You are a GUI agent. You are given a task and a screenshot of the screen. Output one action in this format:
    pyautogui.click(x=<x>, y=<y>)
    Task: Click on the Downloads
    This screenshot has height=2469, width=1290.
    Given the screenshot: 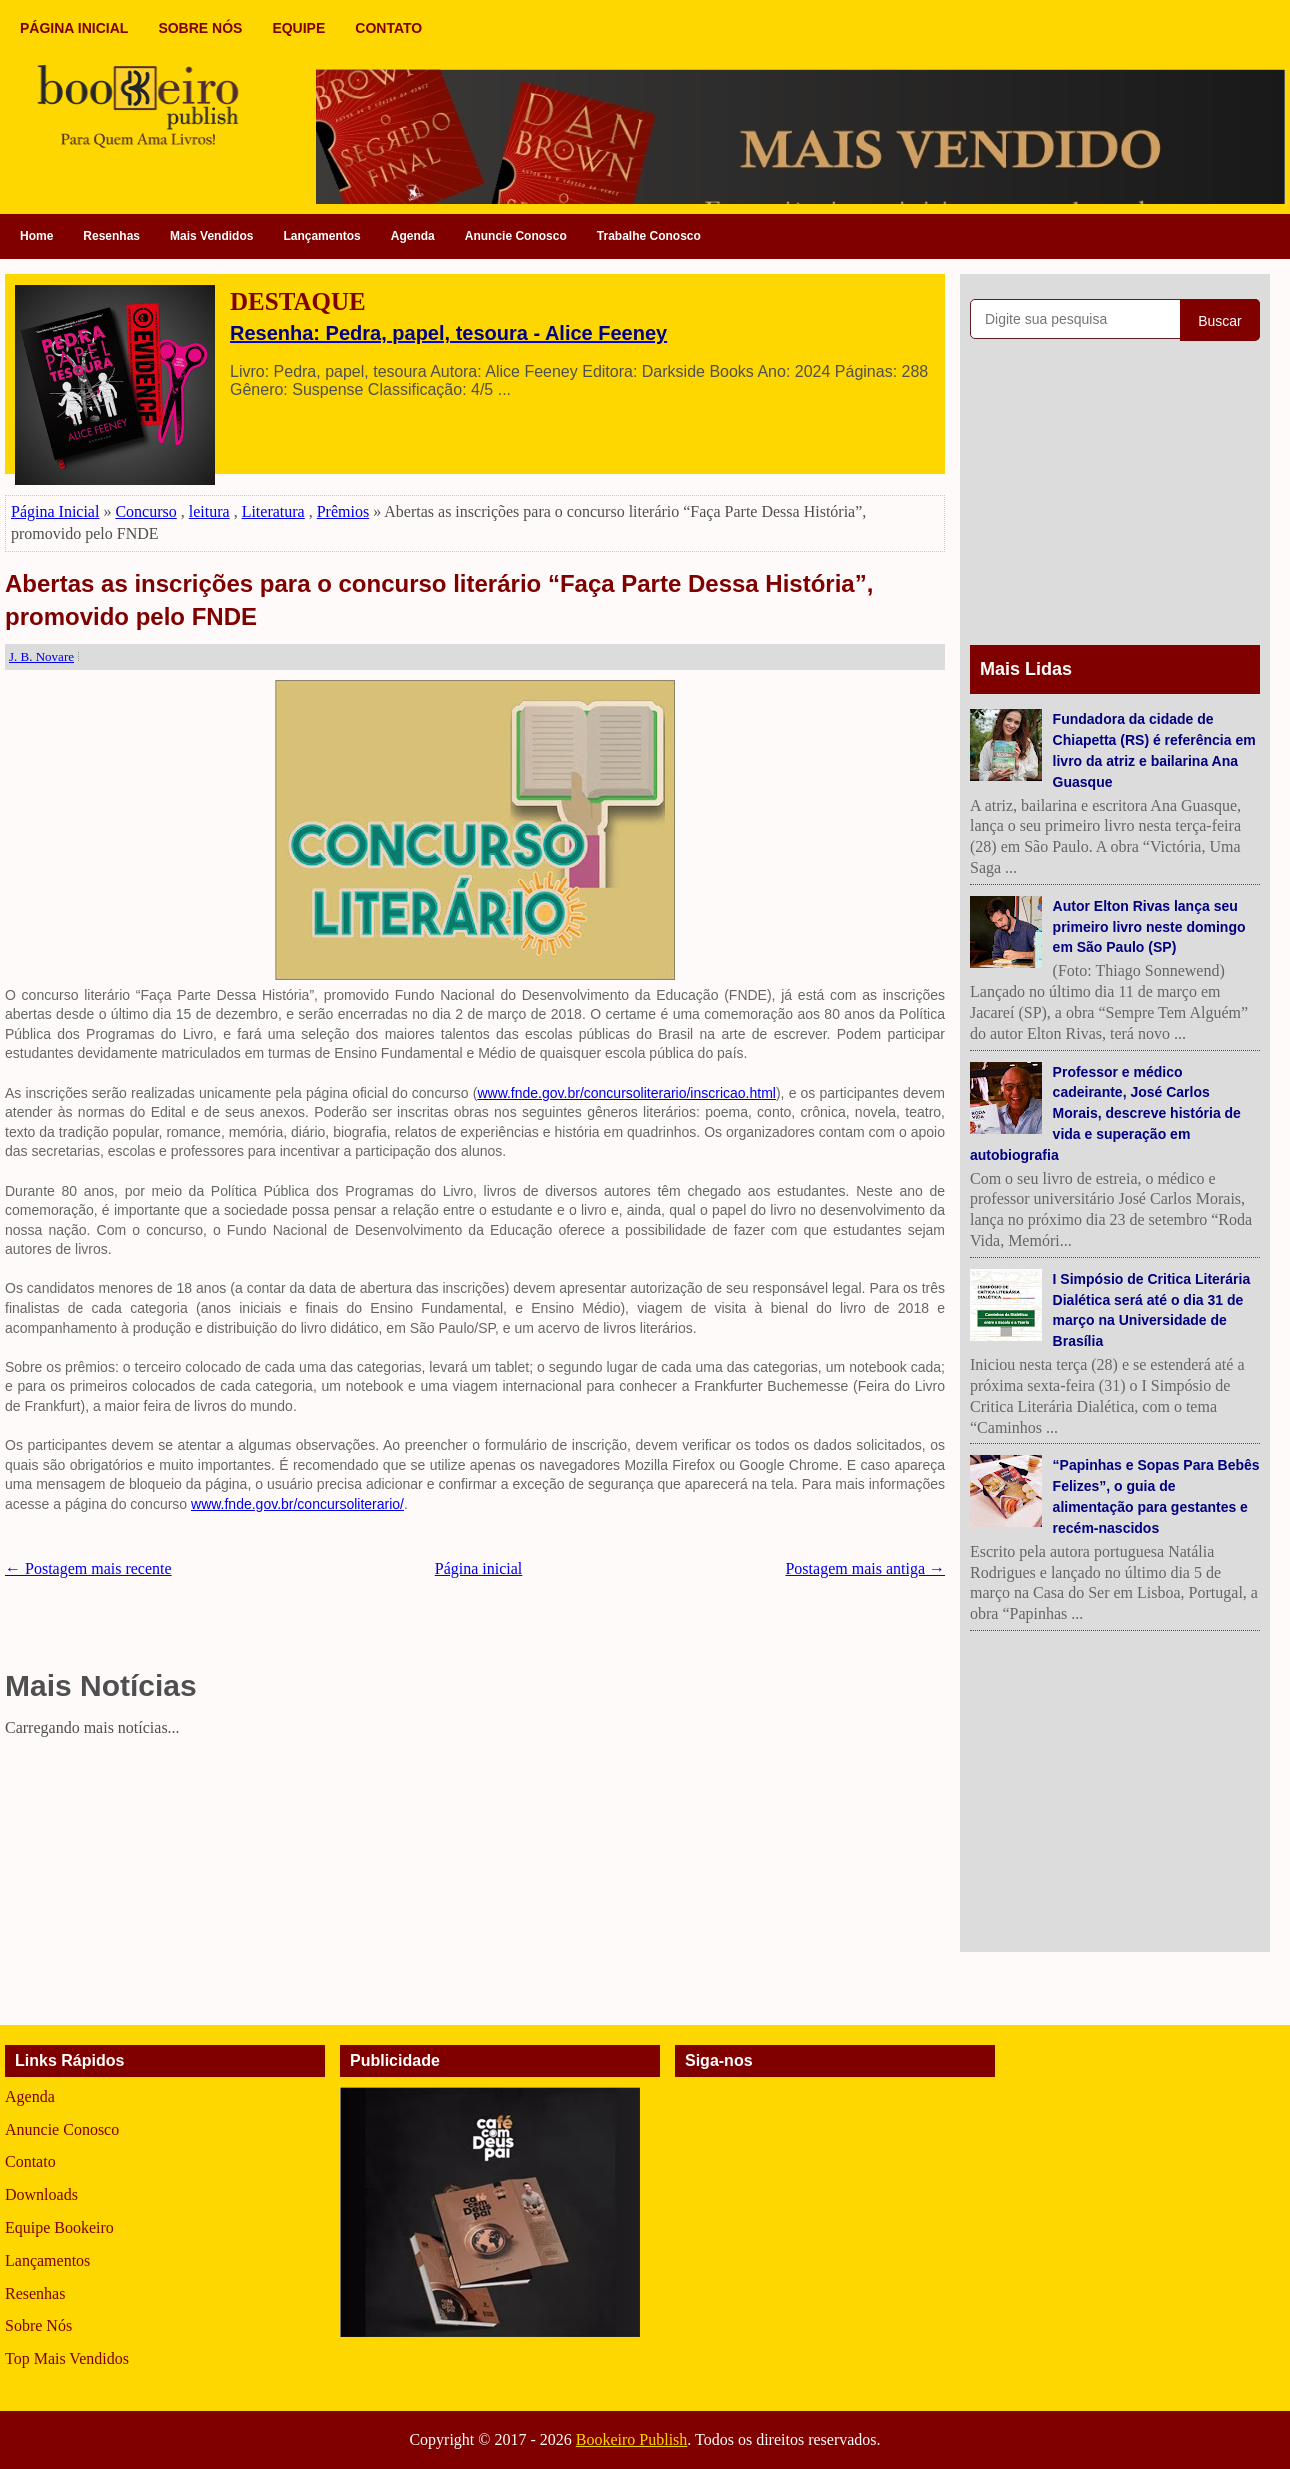 What is the action you would take?
    pyautogui.click(x=41, y=2194)
    